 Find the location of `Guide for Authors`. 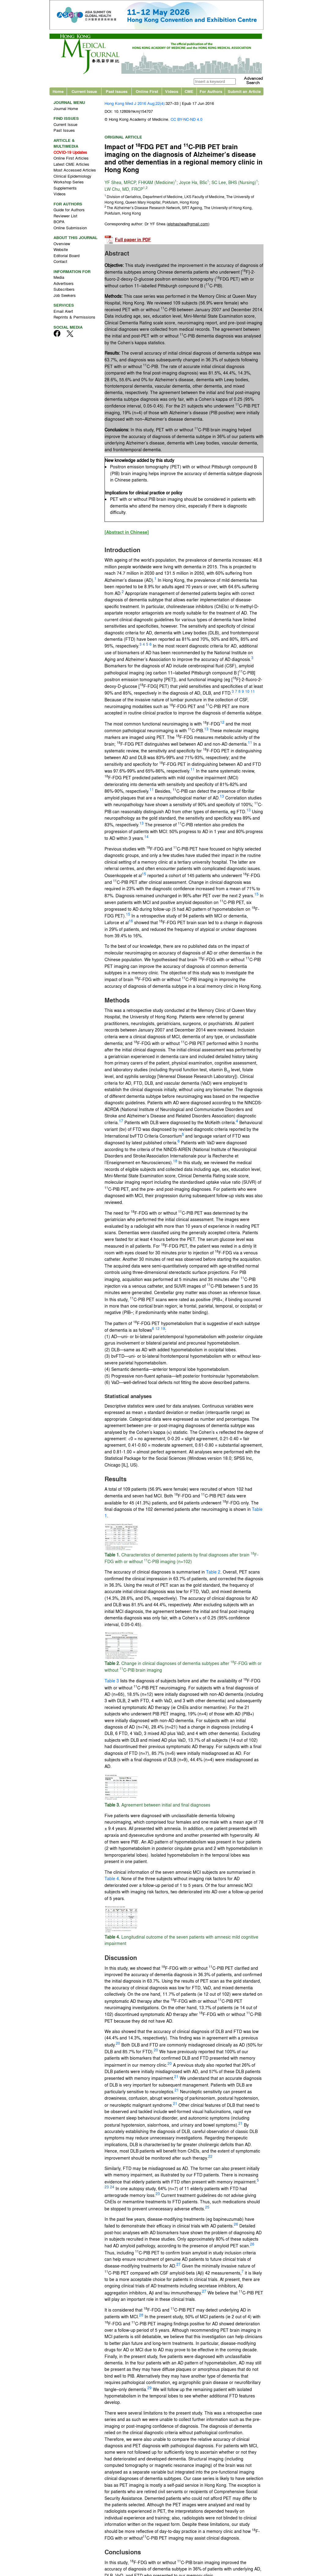

Guide for Authors is located at coordinates (69, 211).